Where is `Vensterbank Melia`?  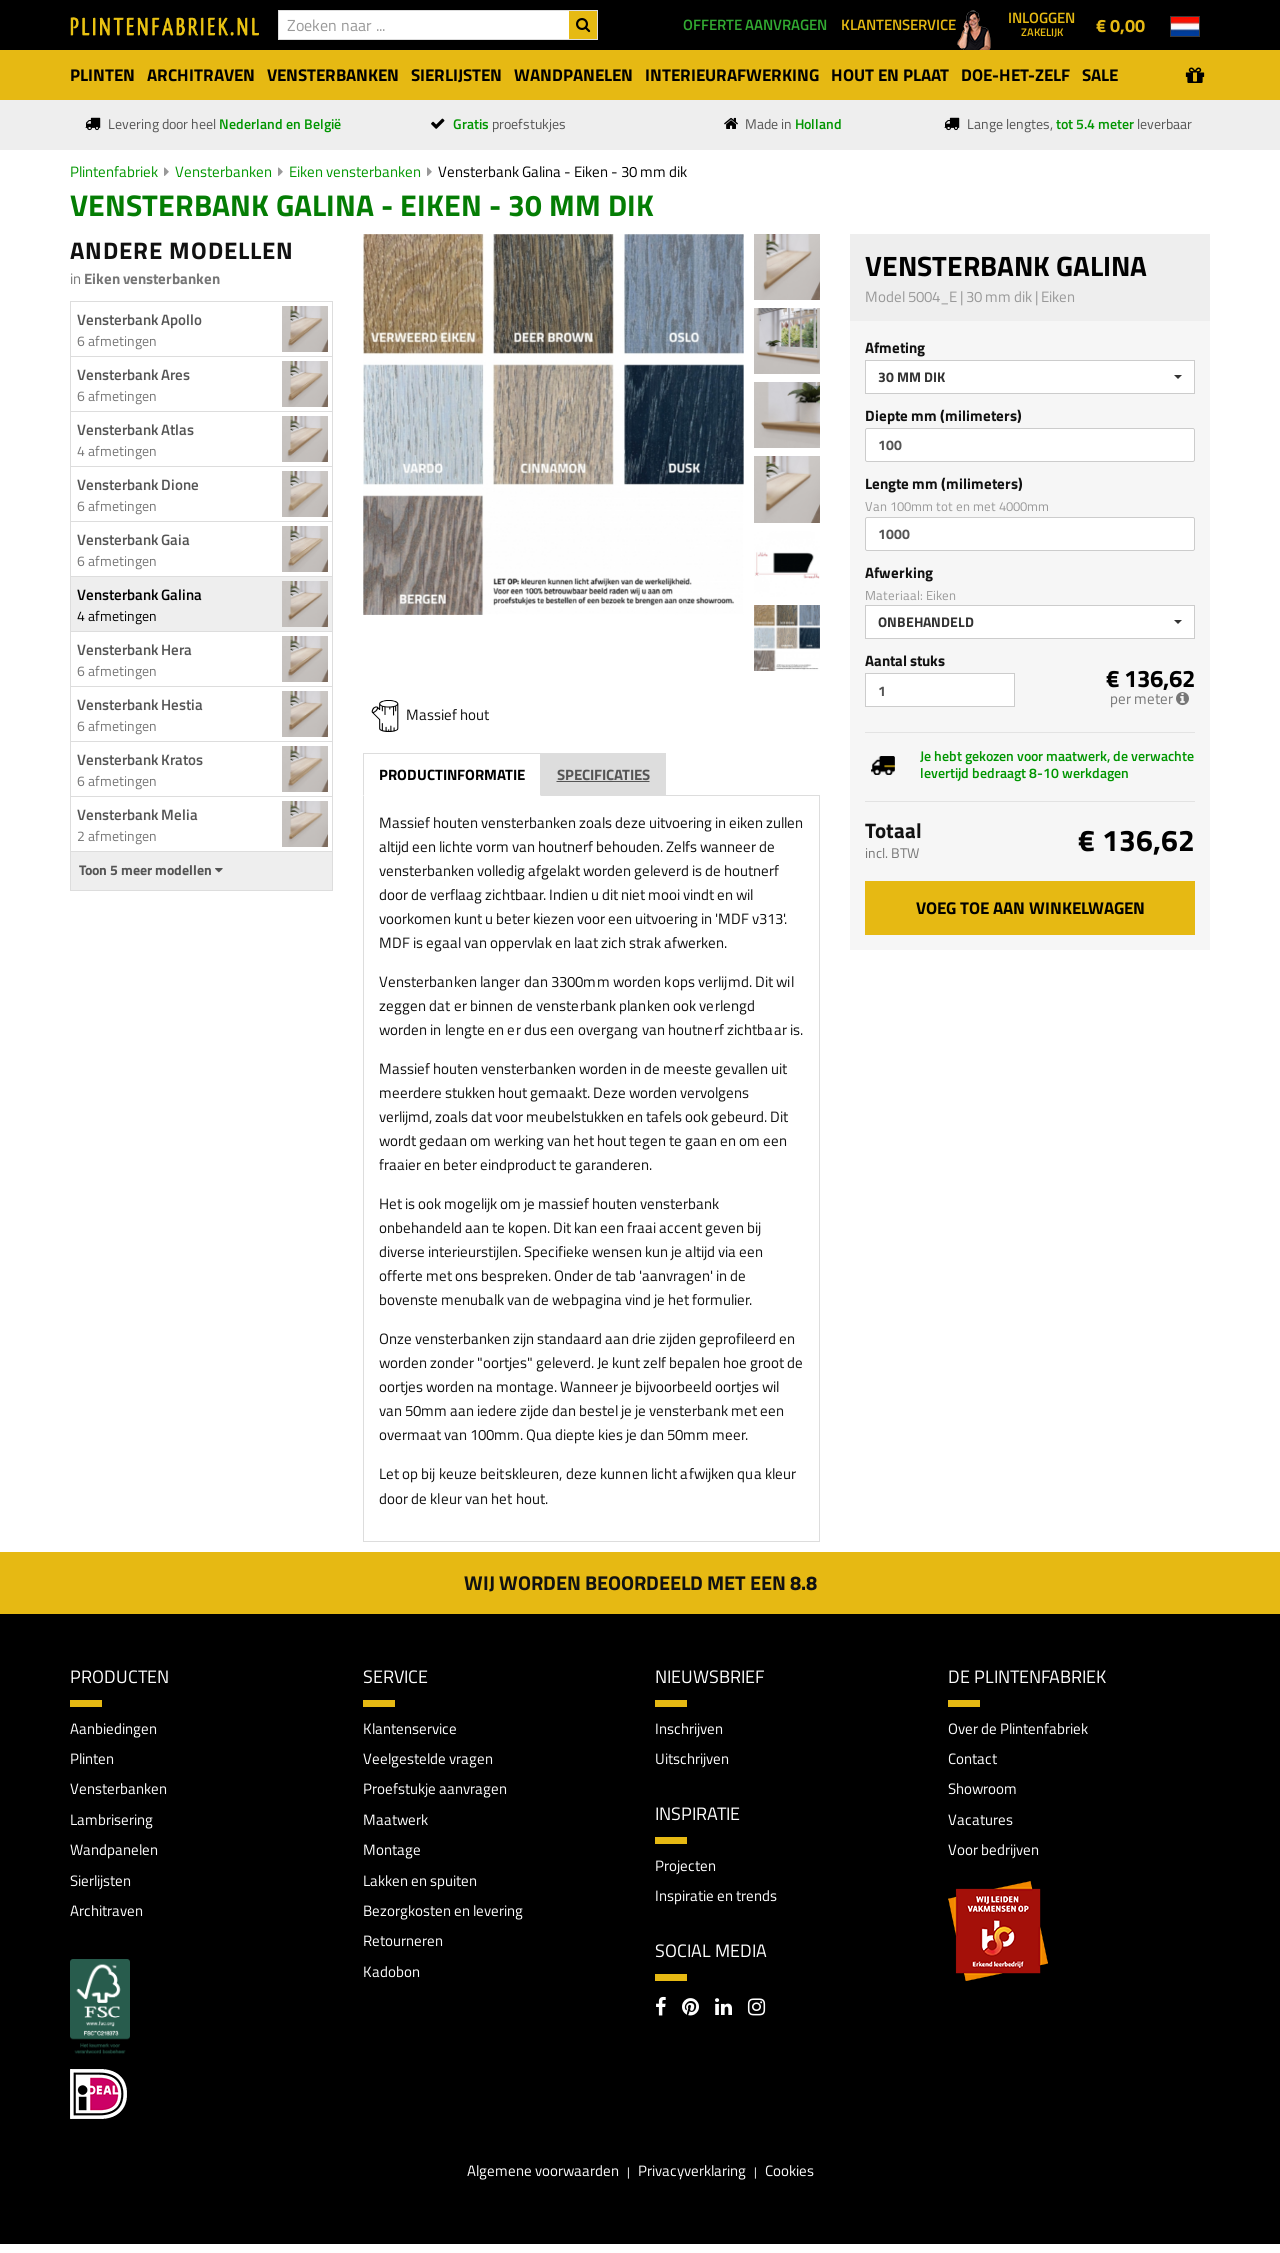 Vensterbank Melia is located at coordinates (137, 814).